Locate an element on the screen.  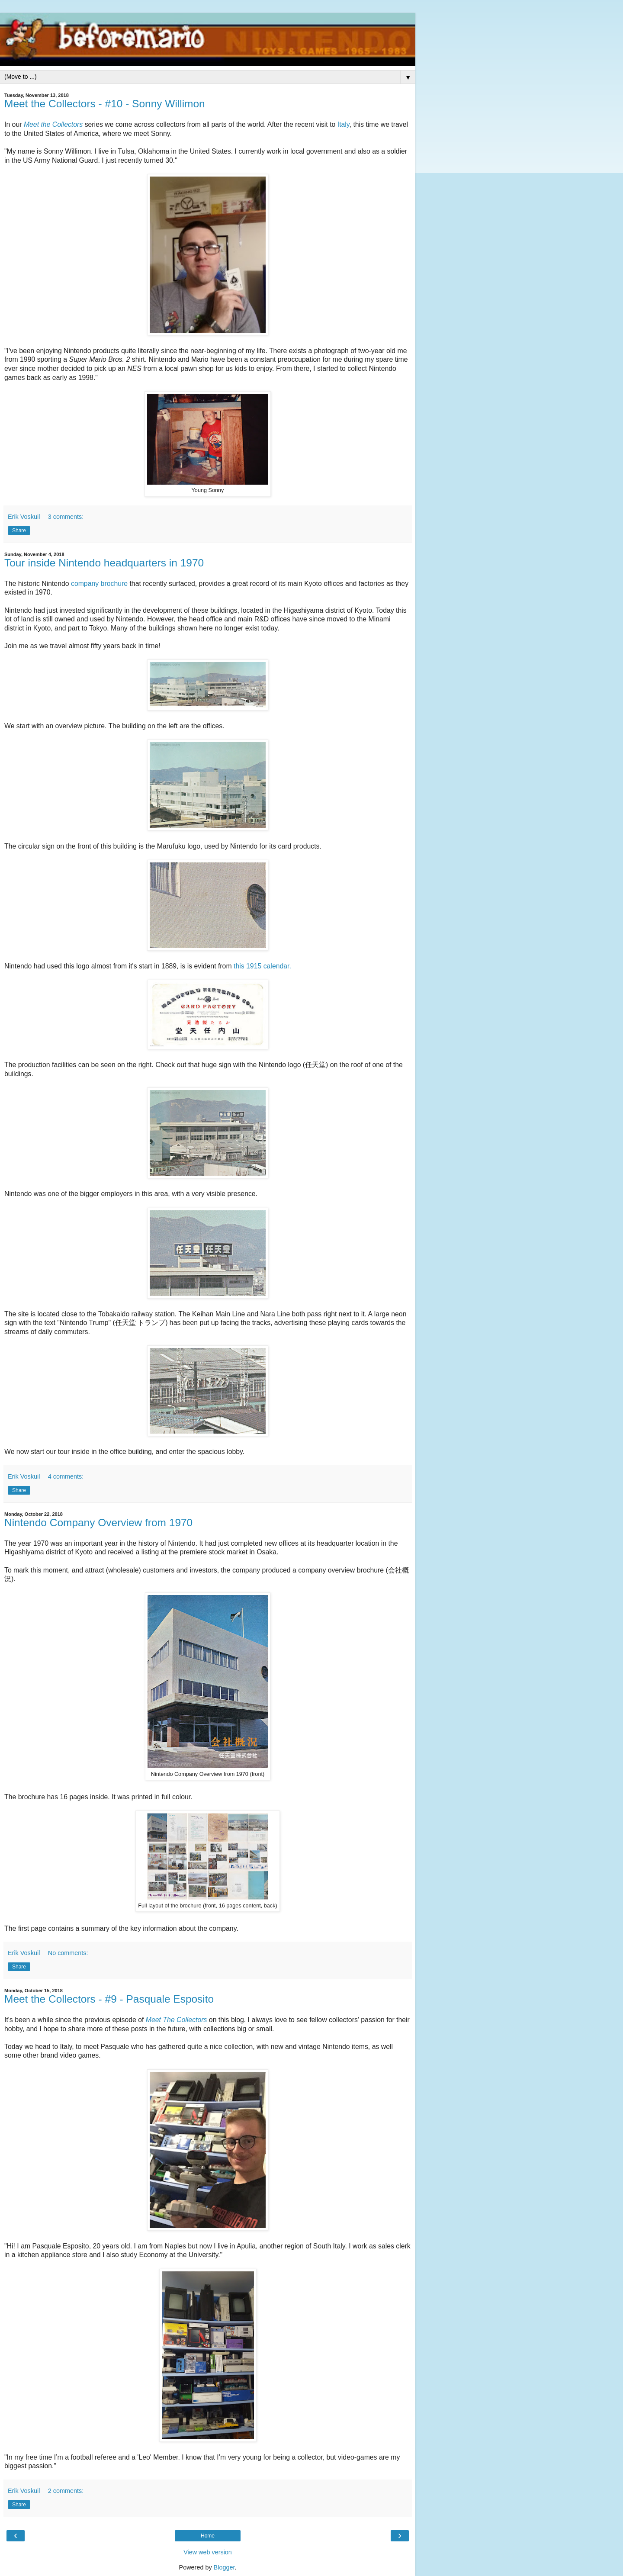
3 comments: is located at coordinates (65, 516).